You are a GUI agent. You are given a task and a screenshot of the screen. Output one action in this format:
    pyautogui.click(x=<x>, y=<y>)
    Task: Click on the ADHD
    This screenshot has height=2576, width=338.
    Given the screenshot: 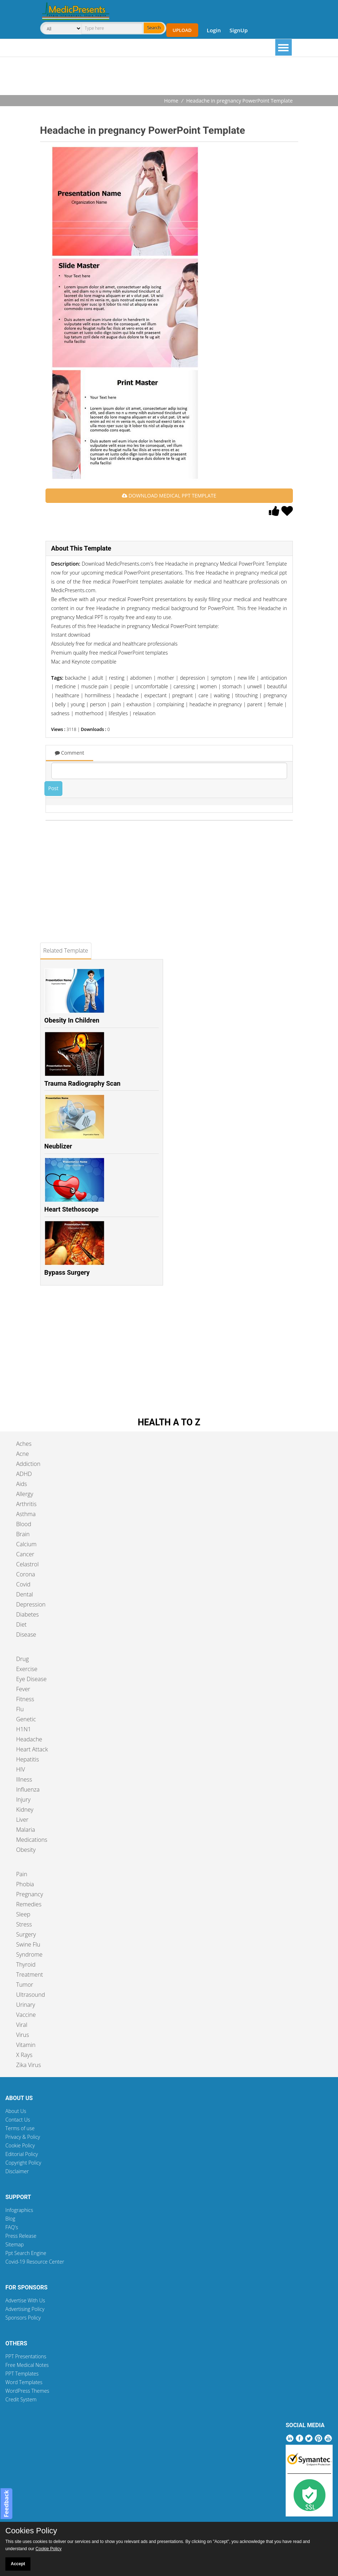 What is the action you would take?
    pyautogui.click(x=24, y=1474)
    